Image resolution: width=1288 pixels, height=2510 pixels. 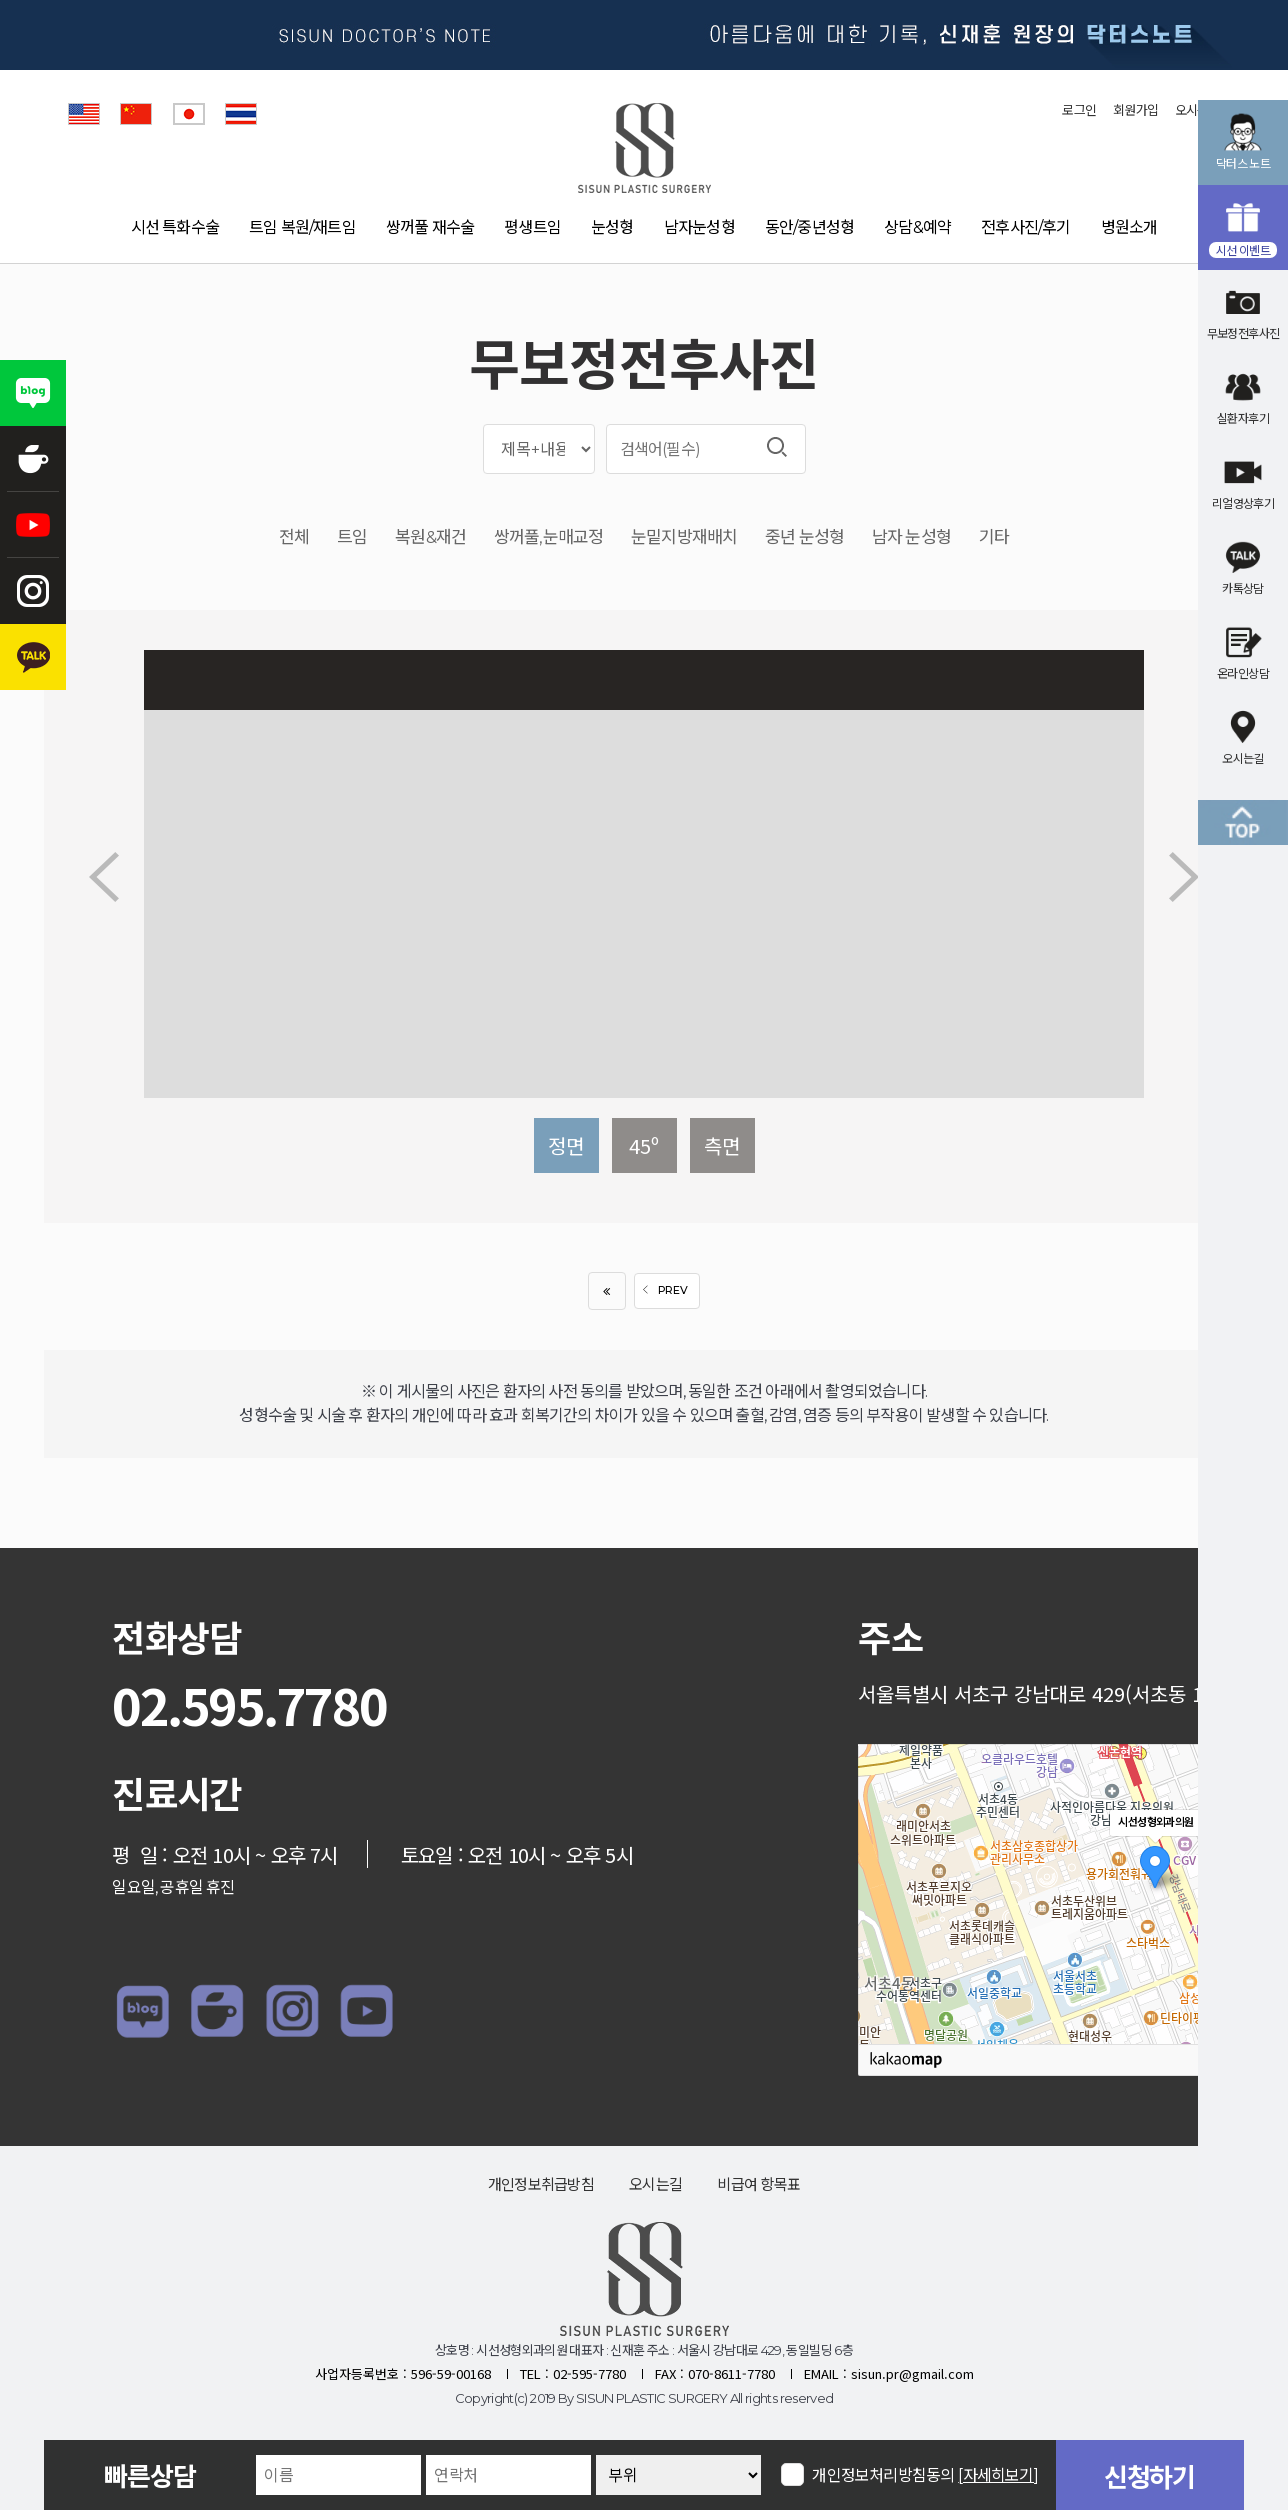 I want to click on 남자 눈성형, so click(x=911, y=537).